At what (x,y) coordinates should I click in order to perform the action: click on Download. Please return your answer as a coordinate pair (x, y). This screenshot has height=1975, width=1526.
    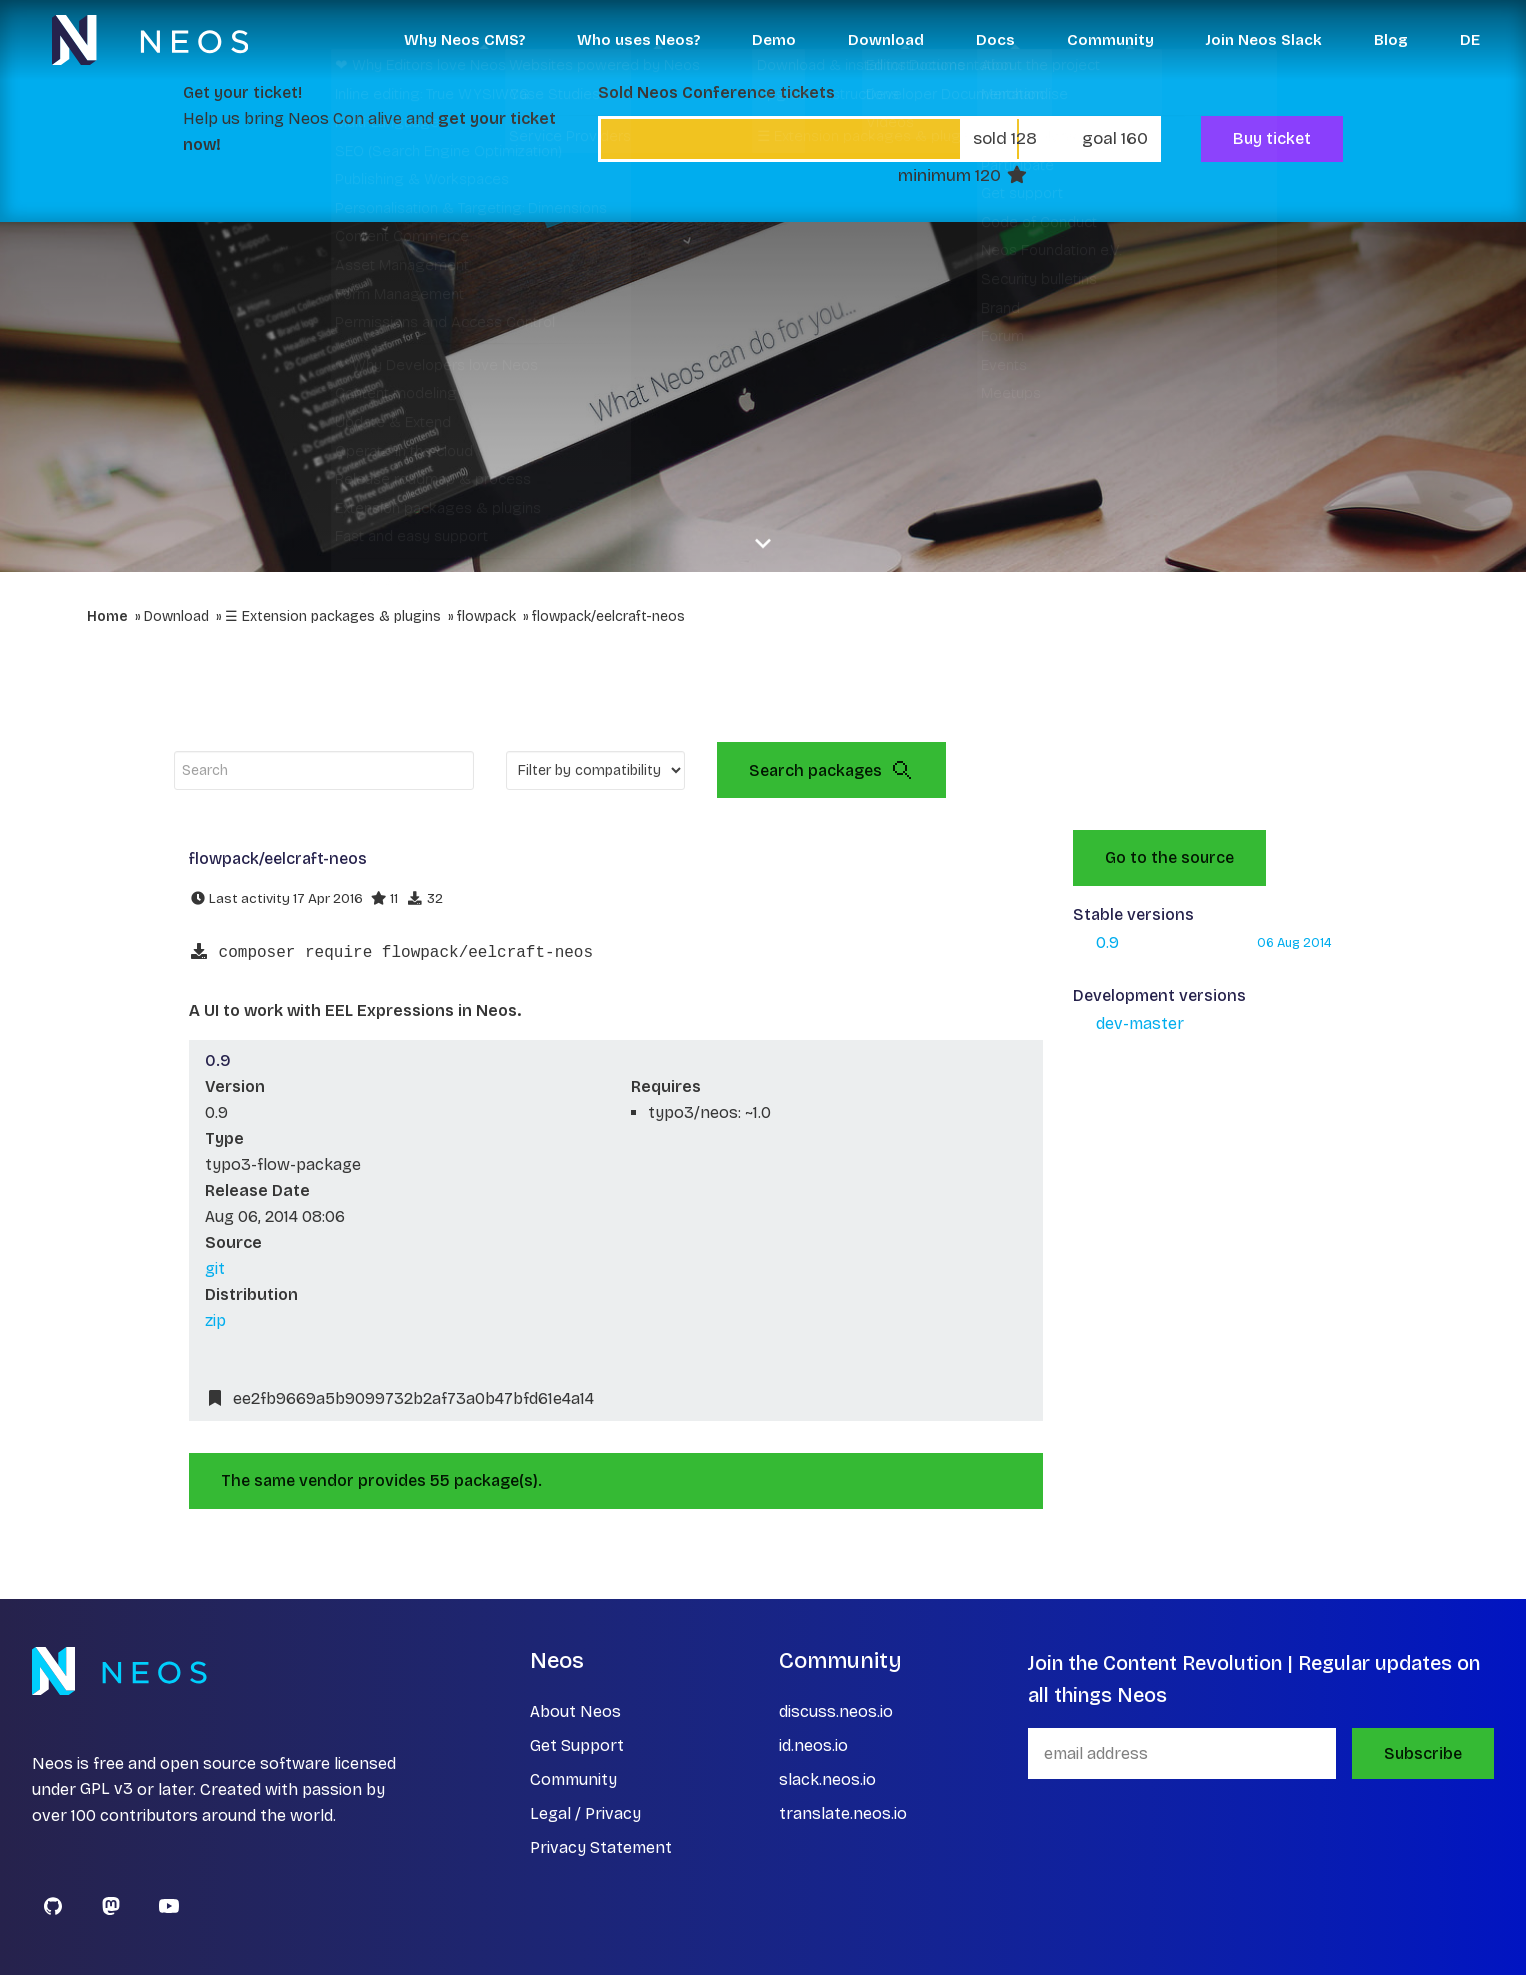
    Looking at the image, I should click on (176, 616).